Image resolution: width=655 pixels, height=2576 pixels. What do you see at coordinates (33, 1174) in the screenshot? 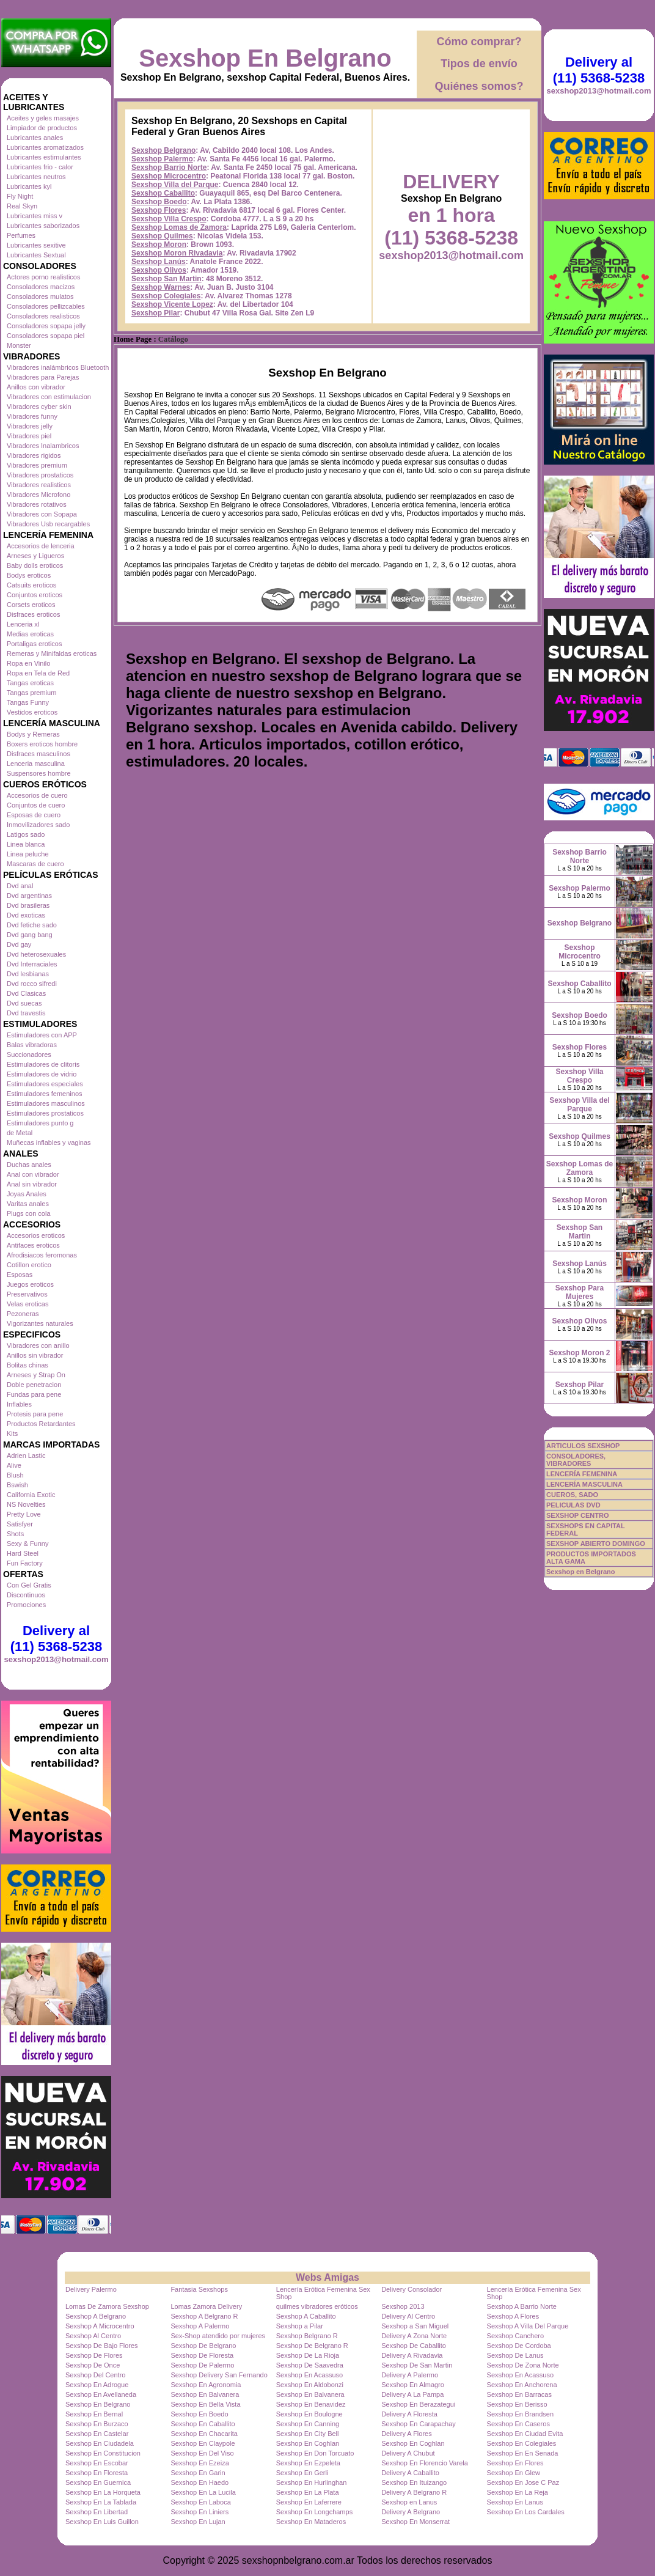
I see `Anal con vibrador` at bounding box center [33, 1174].